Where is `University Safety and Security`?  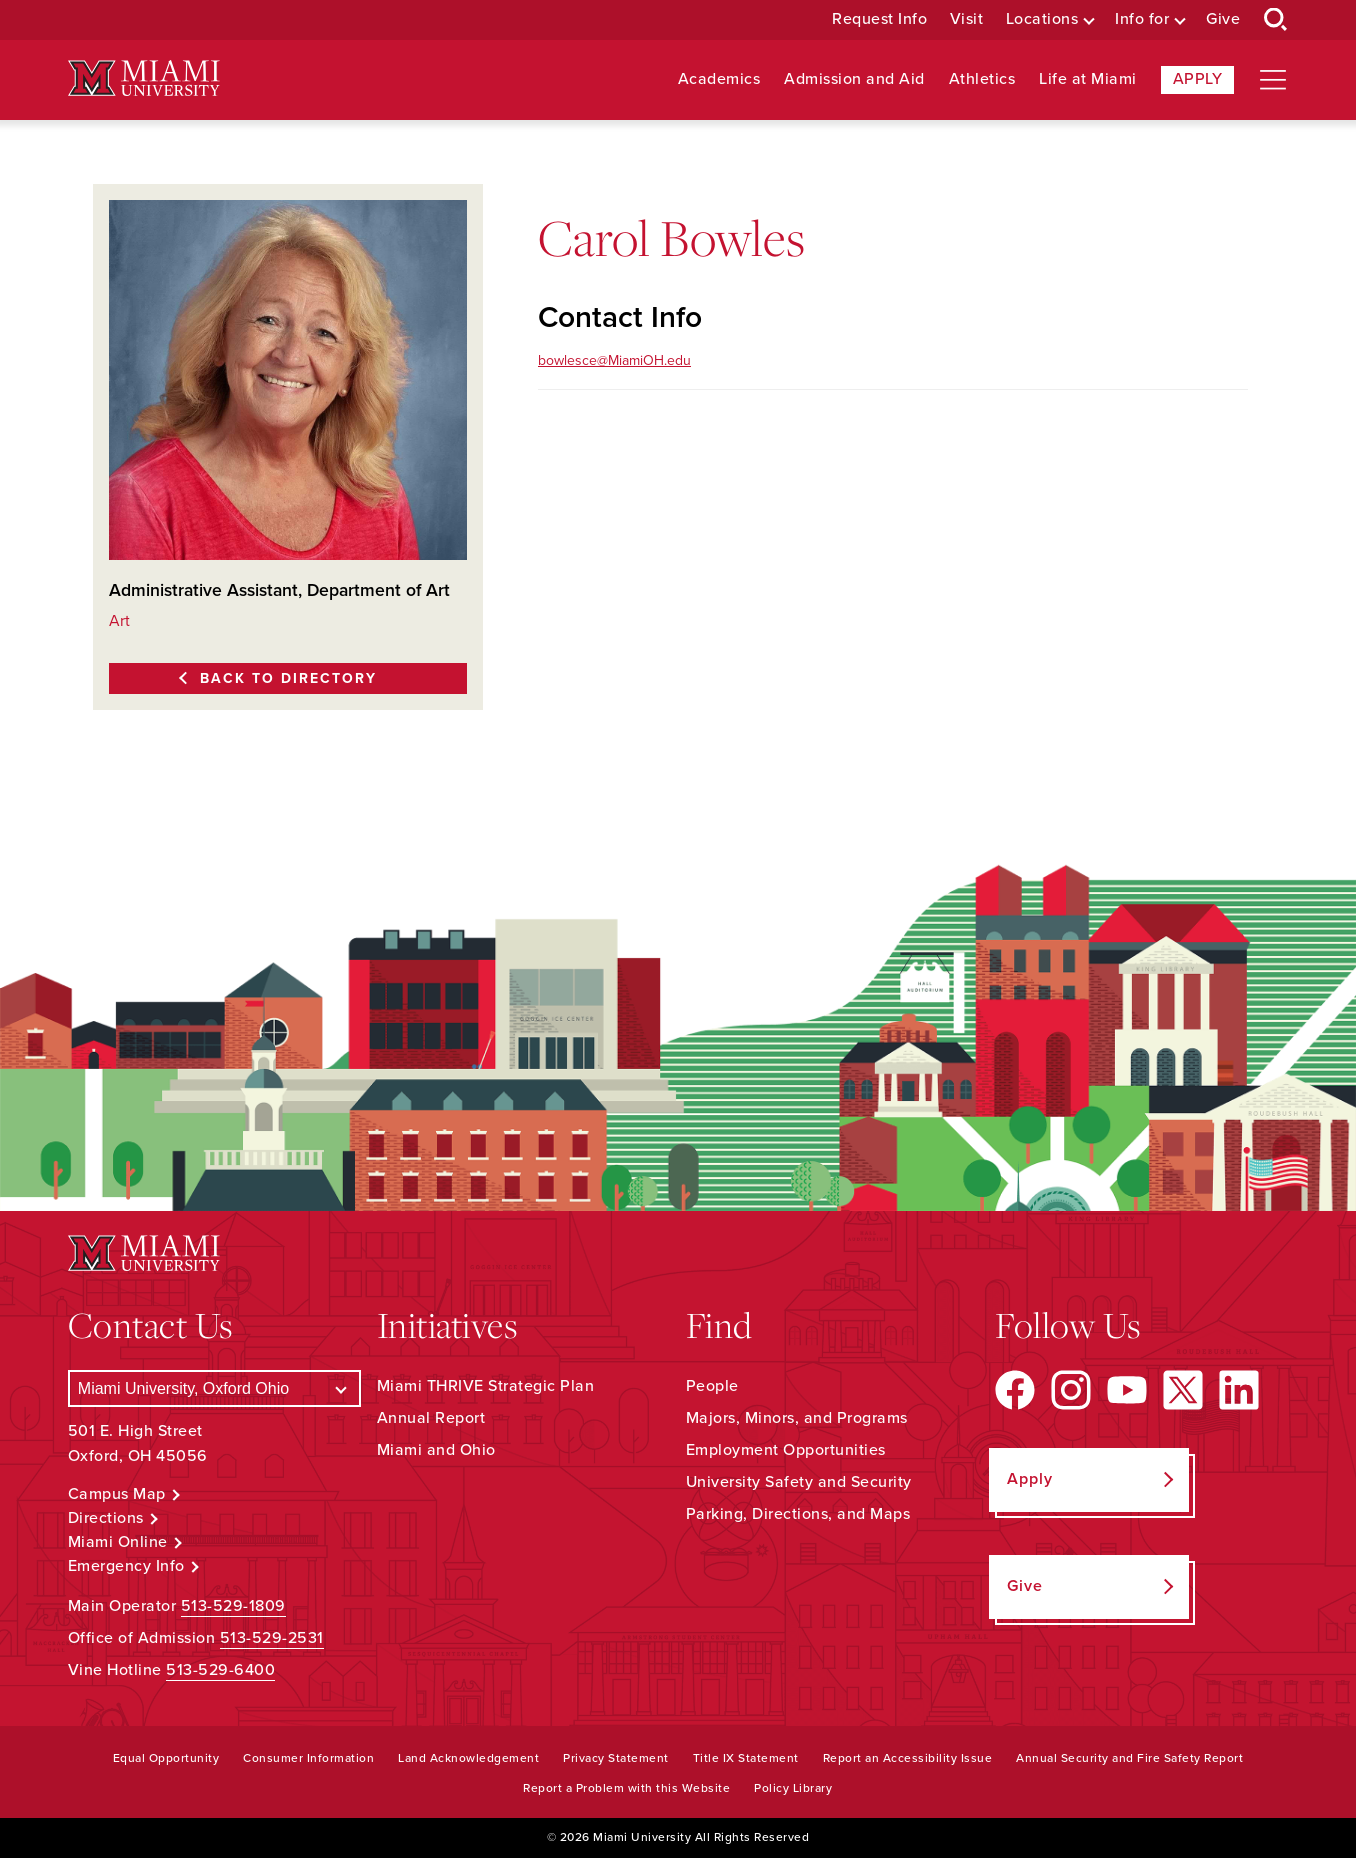 University Safety and Security is located at coordinates (799, 1482).